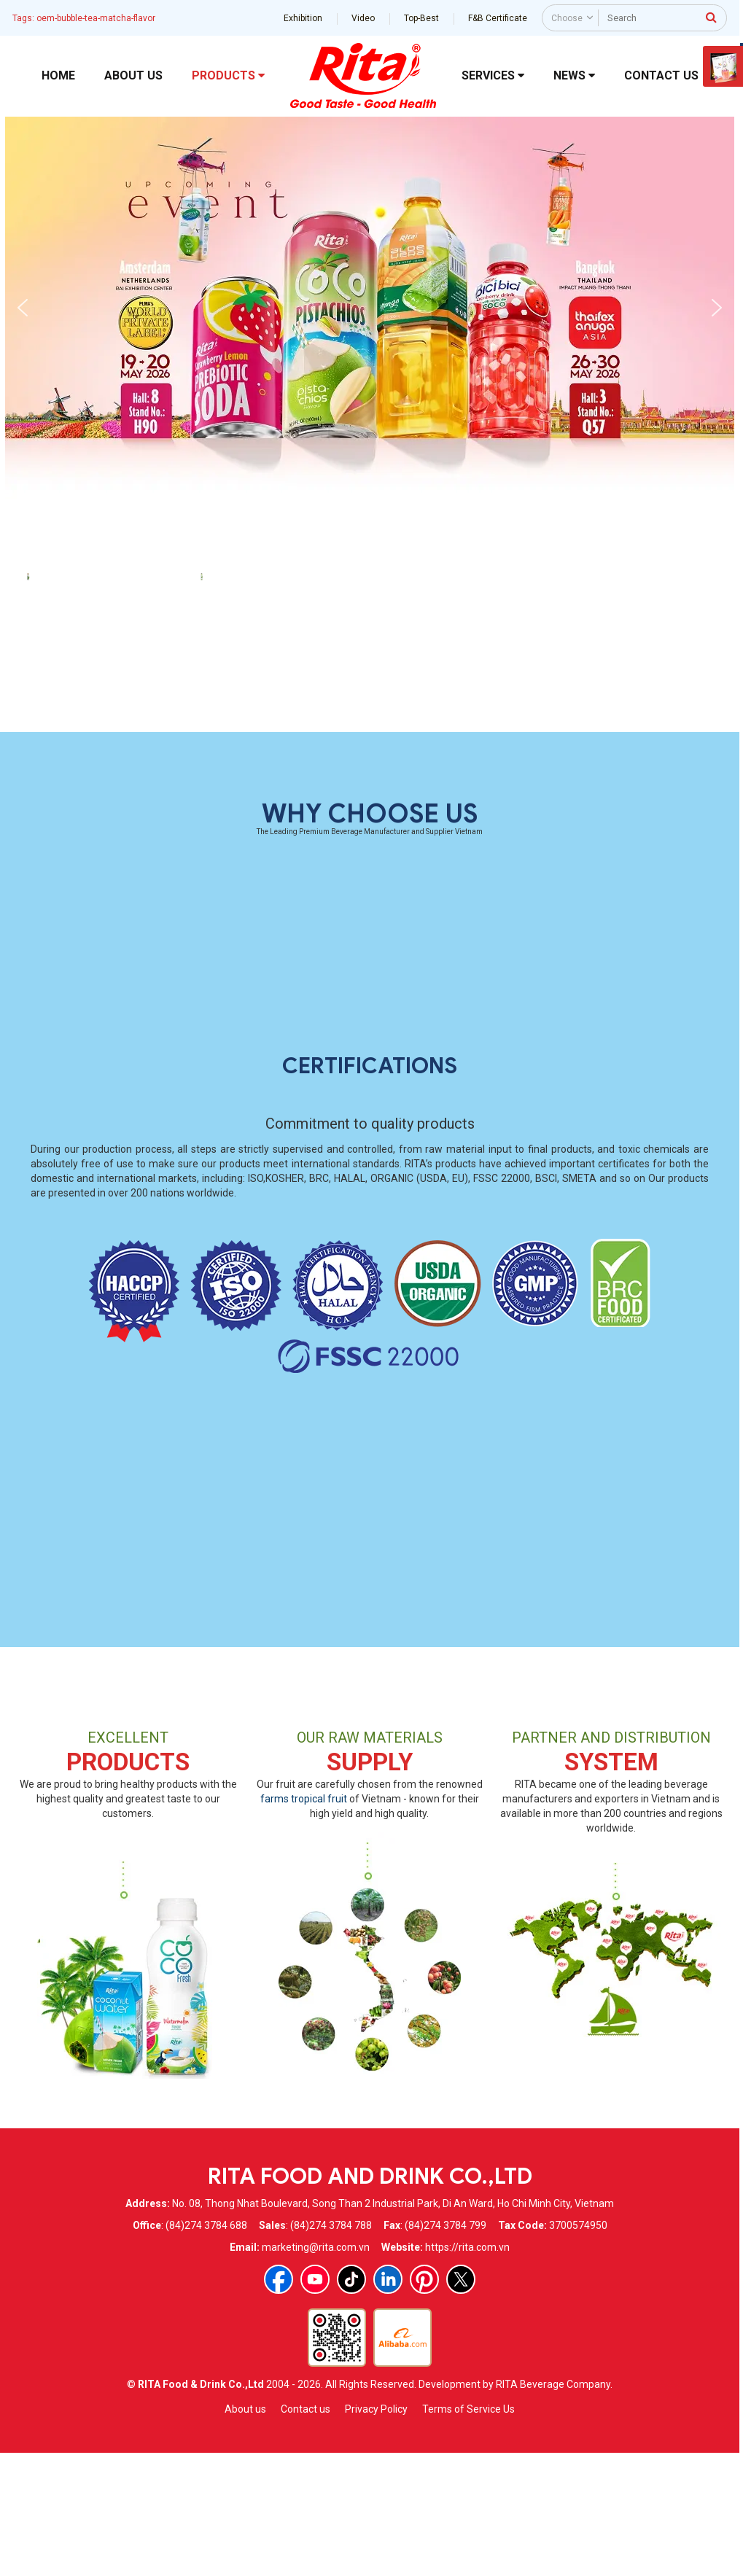 Image resolution: width=743 pixels, height=2576 pixels. I want to click on marketing@rita.com.vn, so click(316, 2372).